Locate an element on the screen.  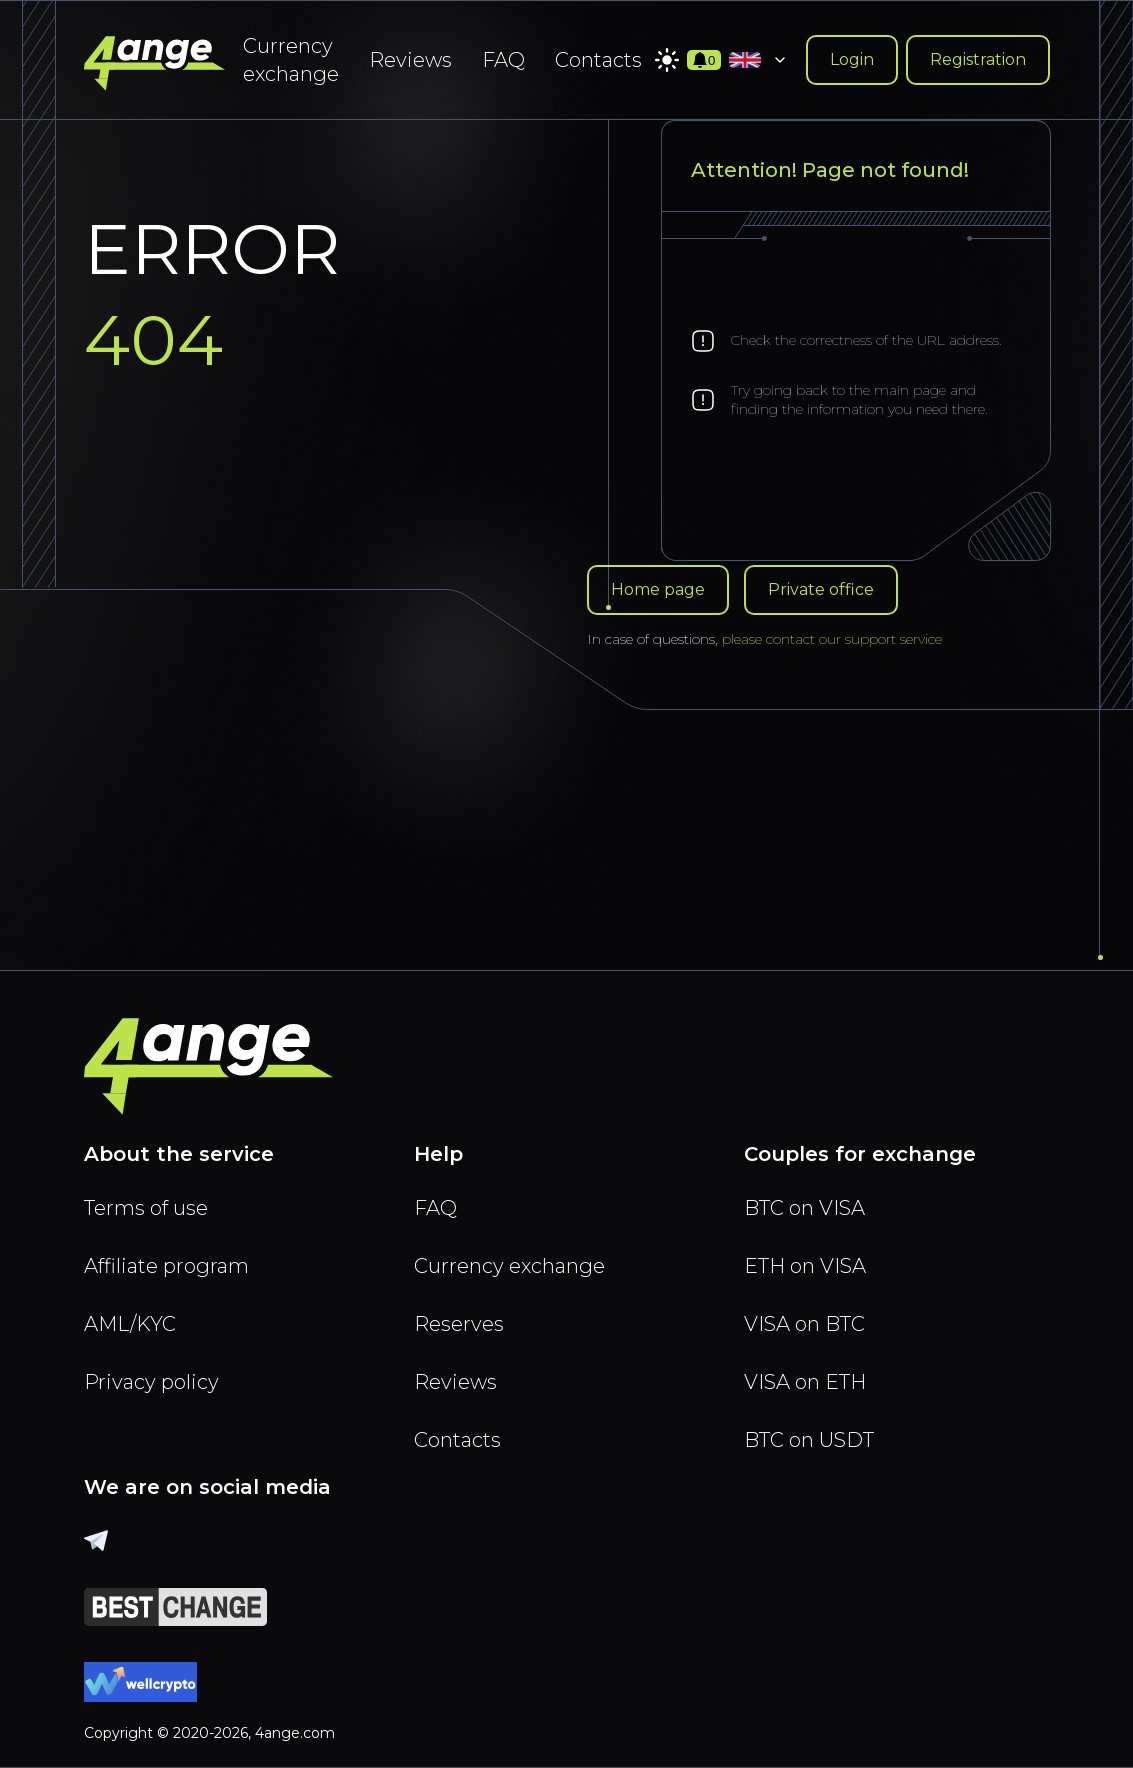
AML/KYC is located at coordinates (130, 1324).